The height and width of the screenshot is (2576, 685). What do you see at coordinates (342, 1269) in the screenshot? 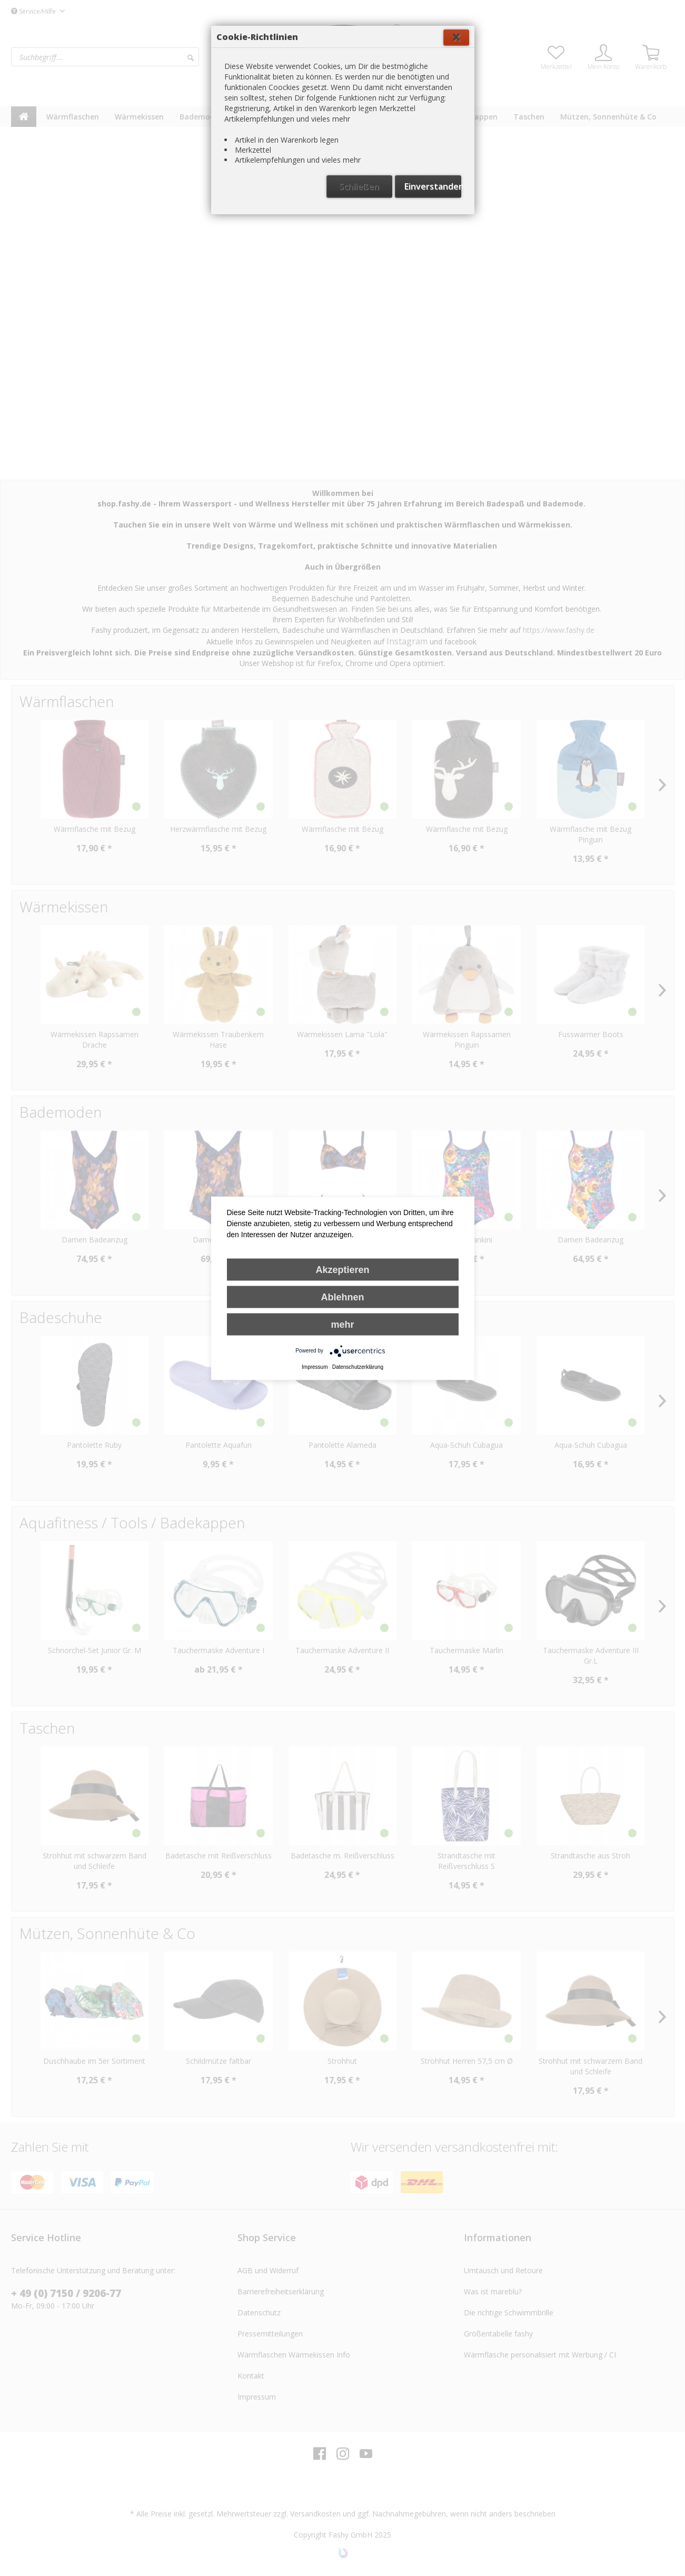
I see `Akzeptieren` at bounding box center [342, 1269].